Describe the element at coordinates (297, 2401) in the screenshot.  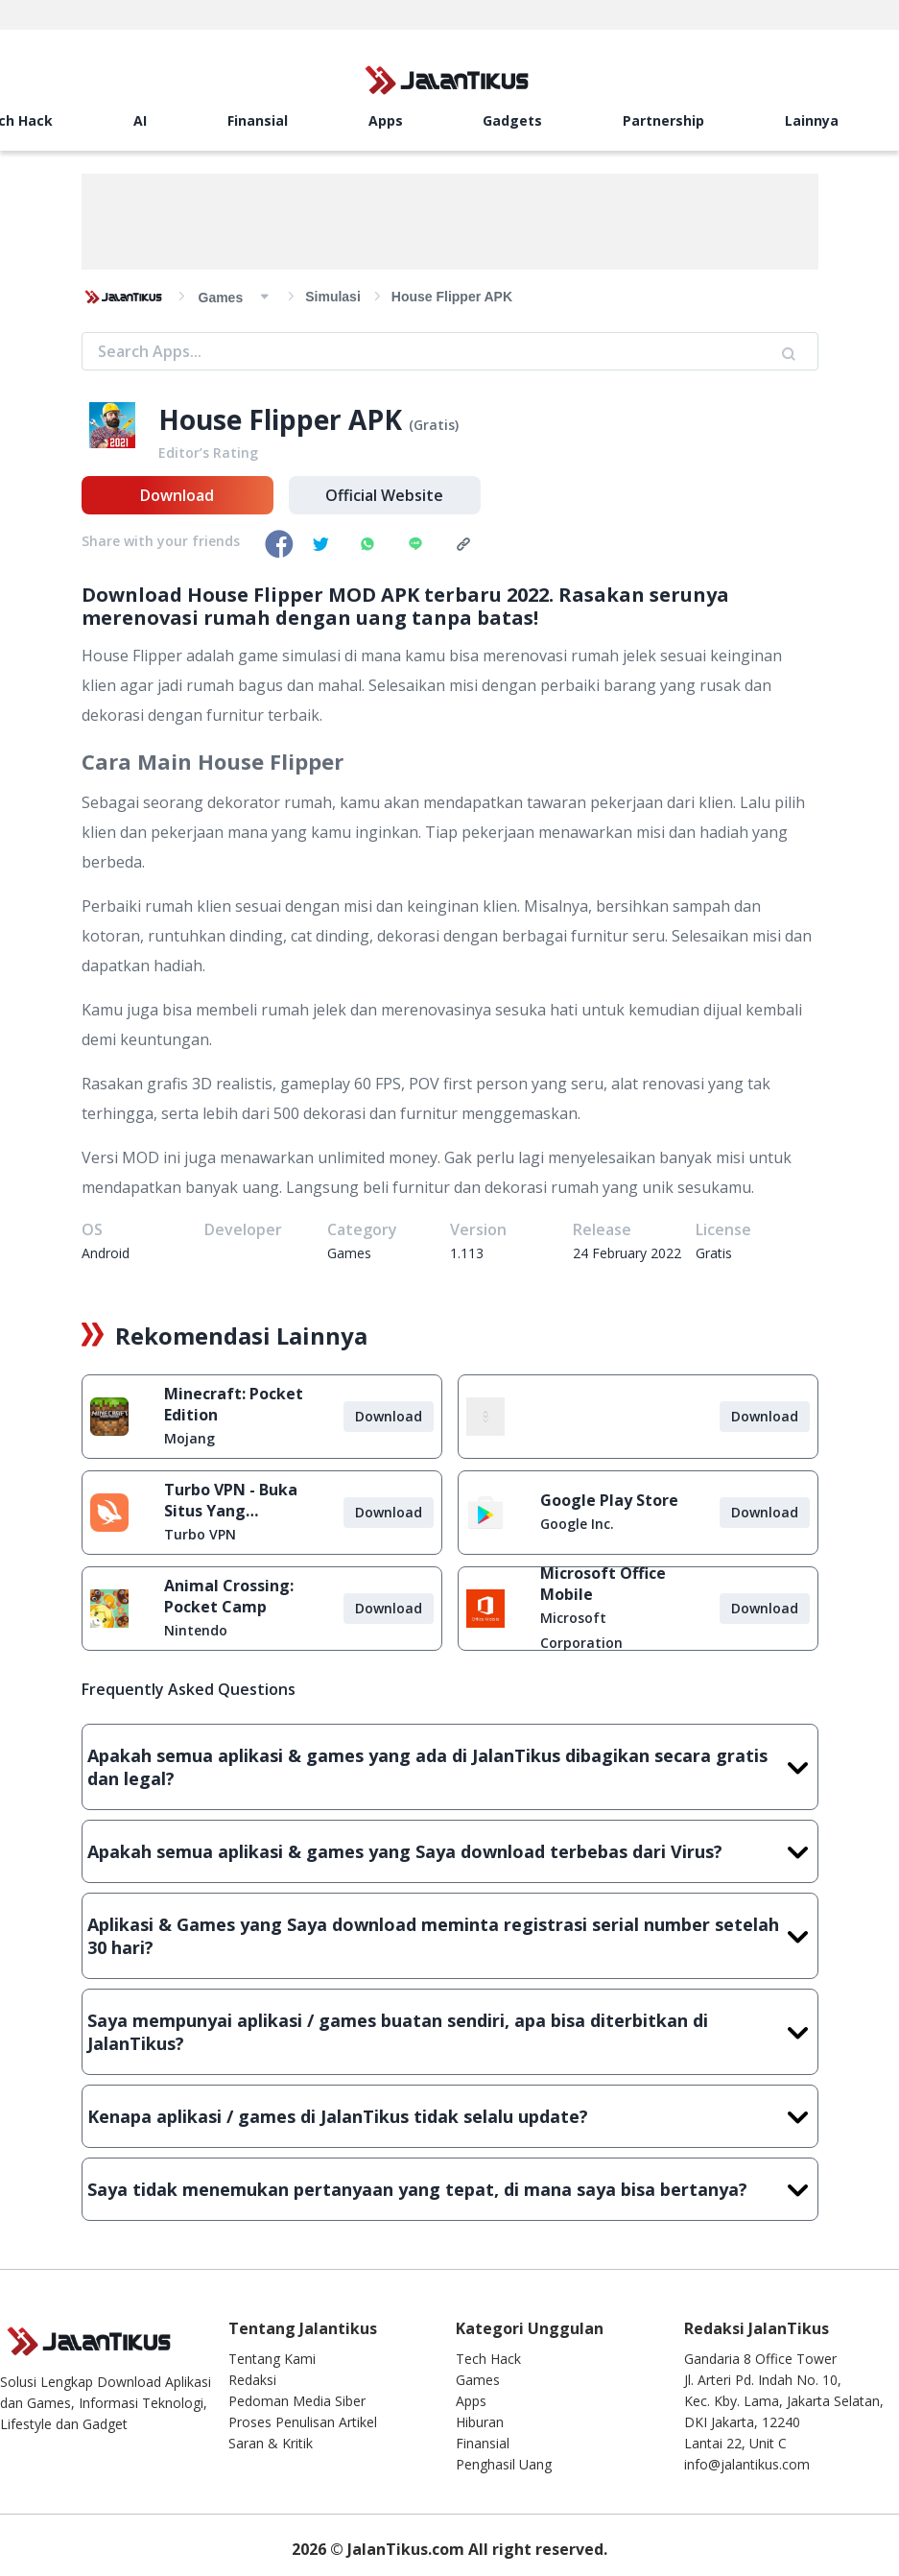
I see `Pedoman Media Siber` at that location.